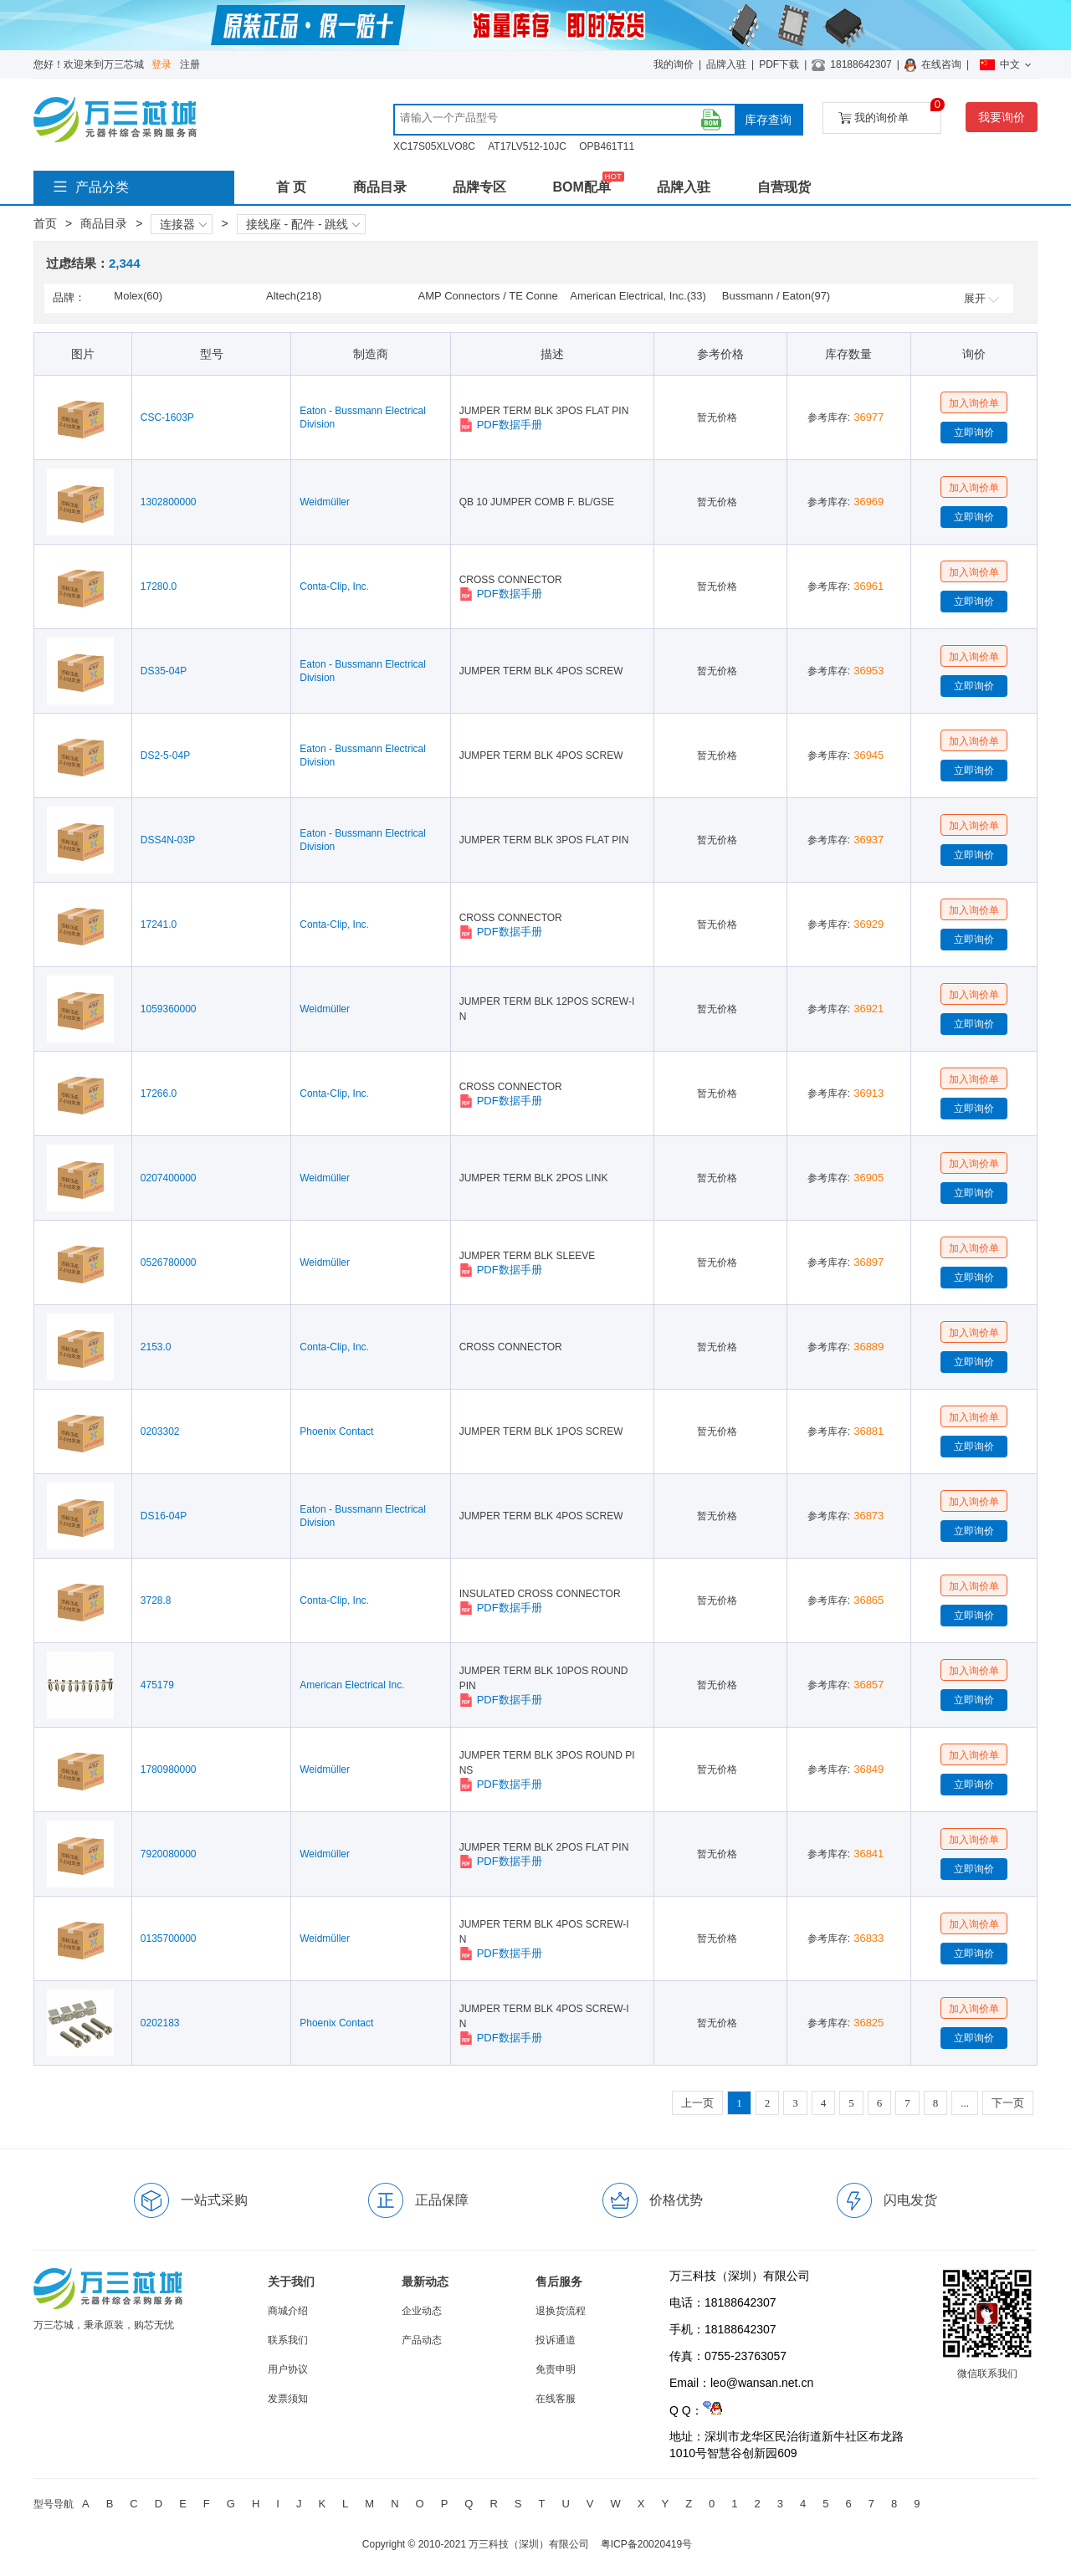 This screenshot has height=2576, width=1071. What do you see at coordinates (556, 2340) in the screenshot?
I see `投诉通道` at bounding box center [556, 2340].